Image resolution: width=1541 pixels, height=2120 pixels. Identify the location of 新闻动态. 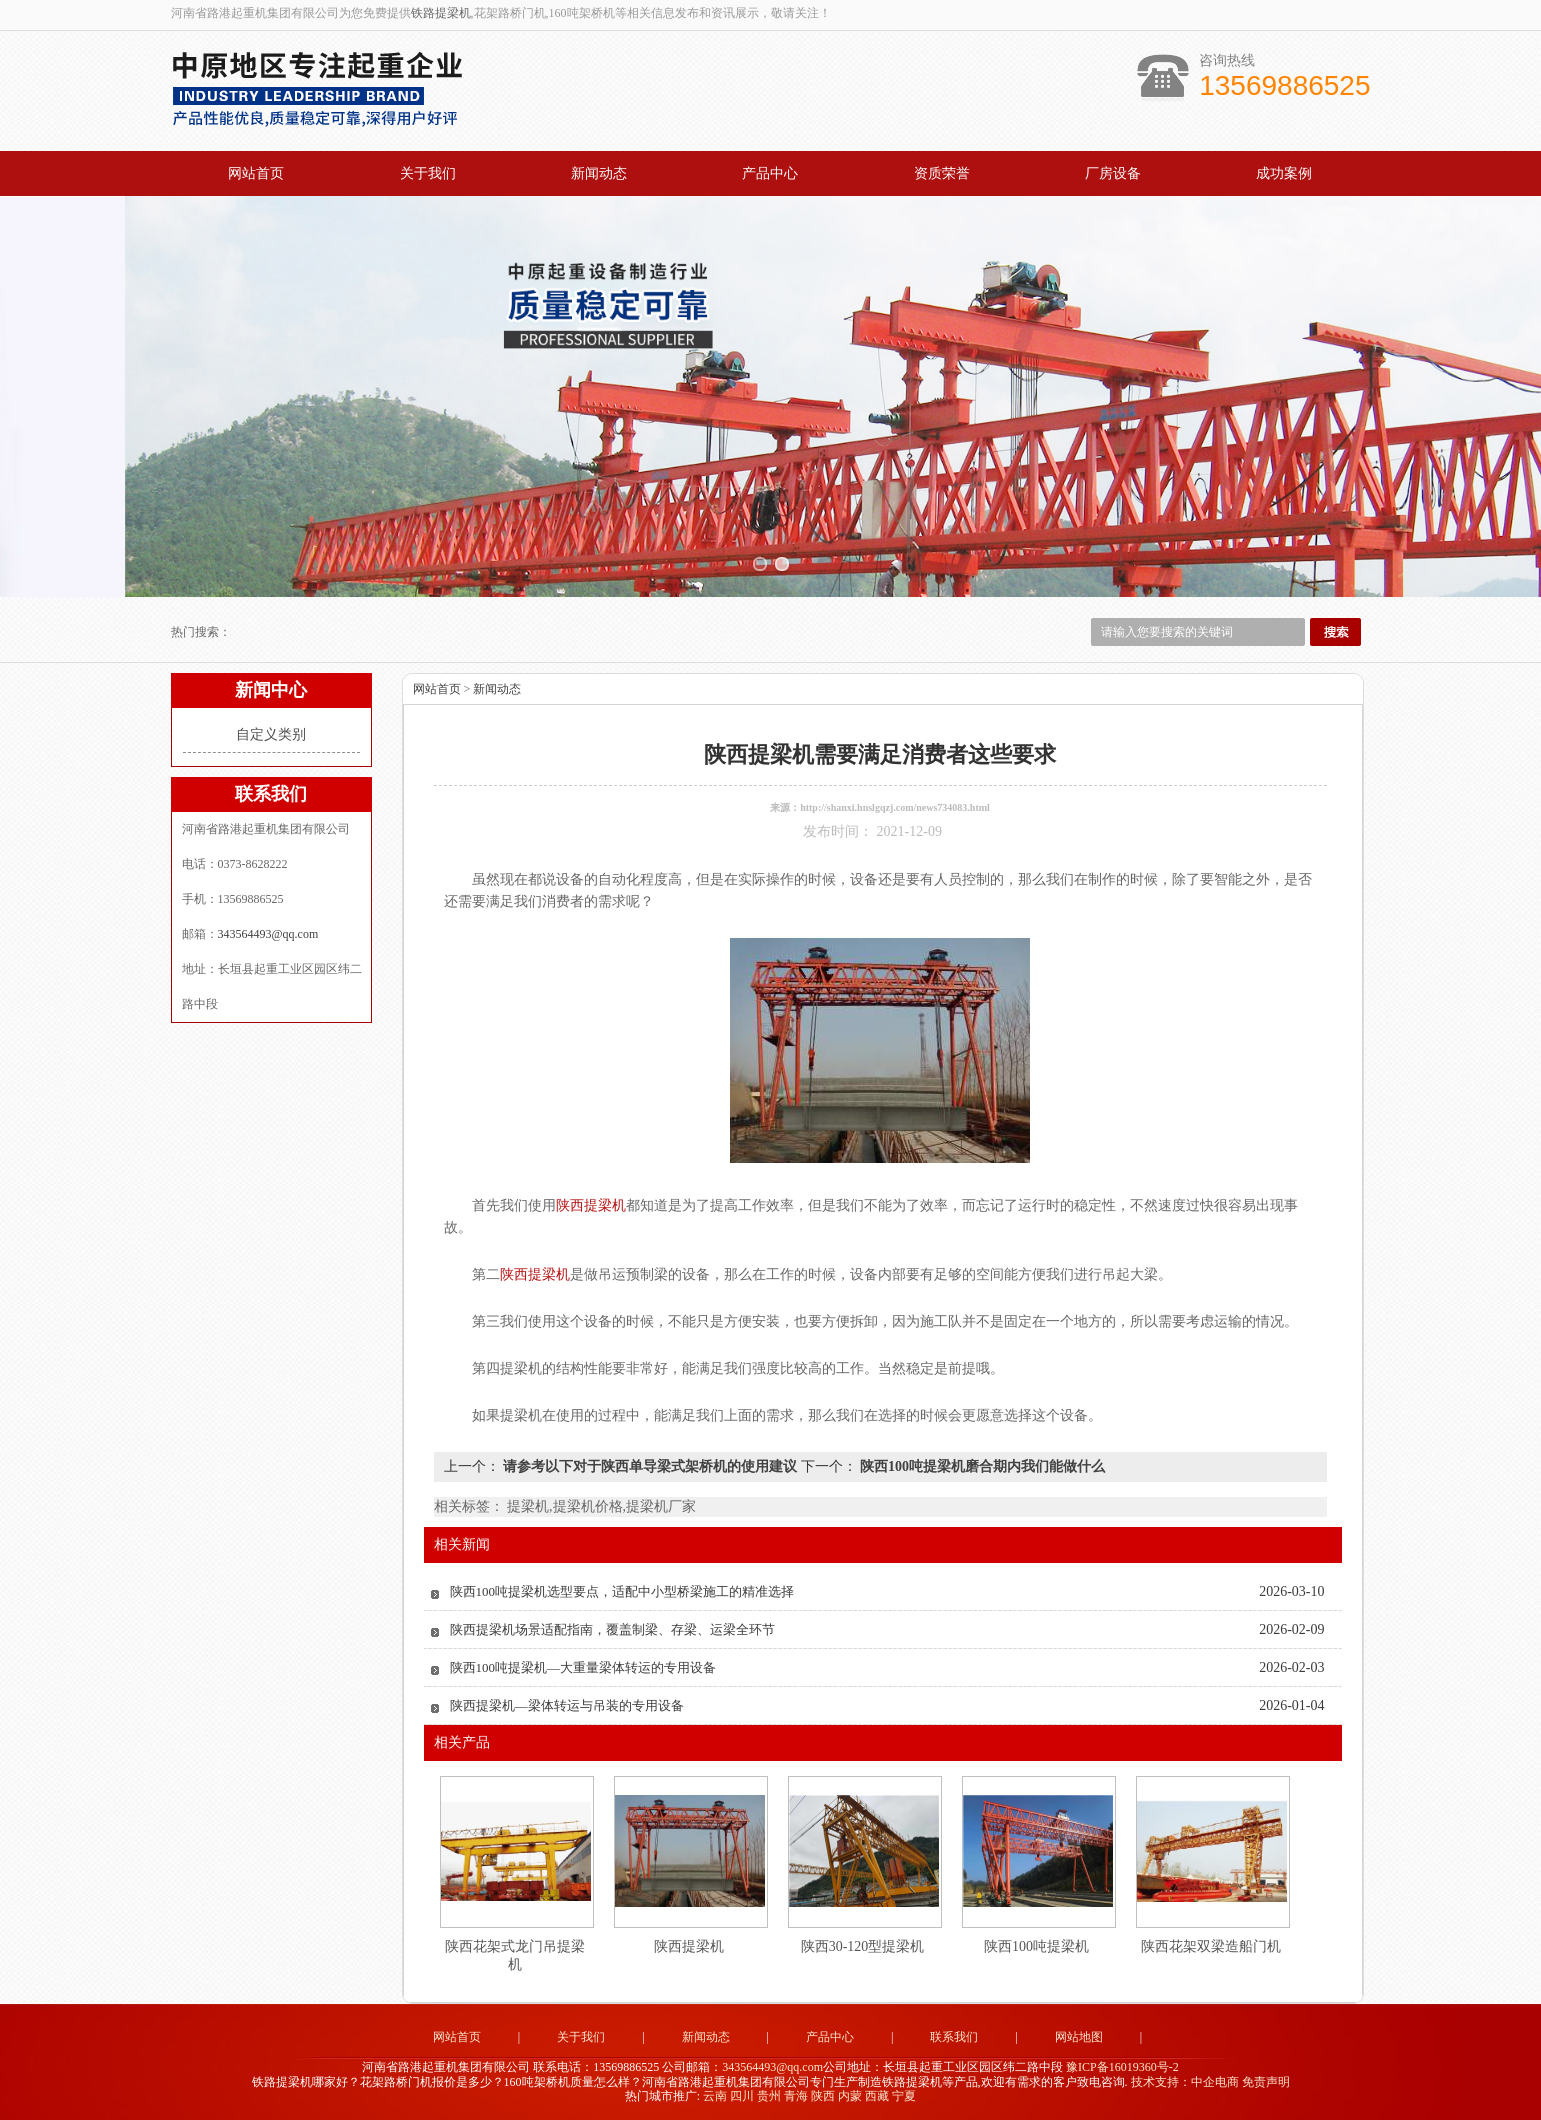
(599, 173).